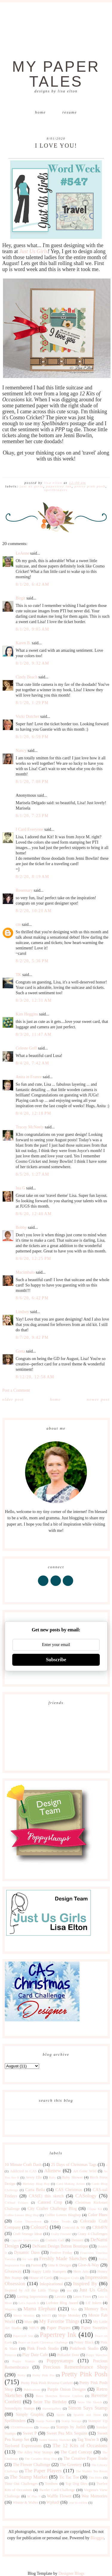 The image size is (112, 2576). What do you see at coordinates (88, 2265) in the screenshot?
I see `Give-A-Way` at bounding box center [88, 2265].